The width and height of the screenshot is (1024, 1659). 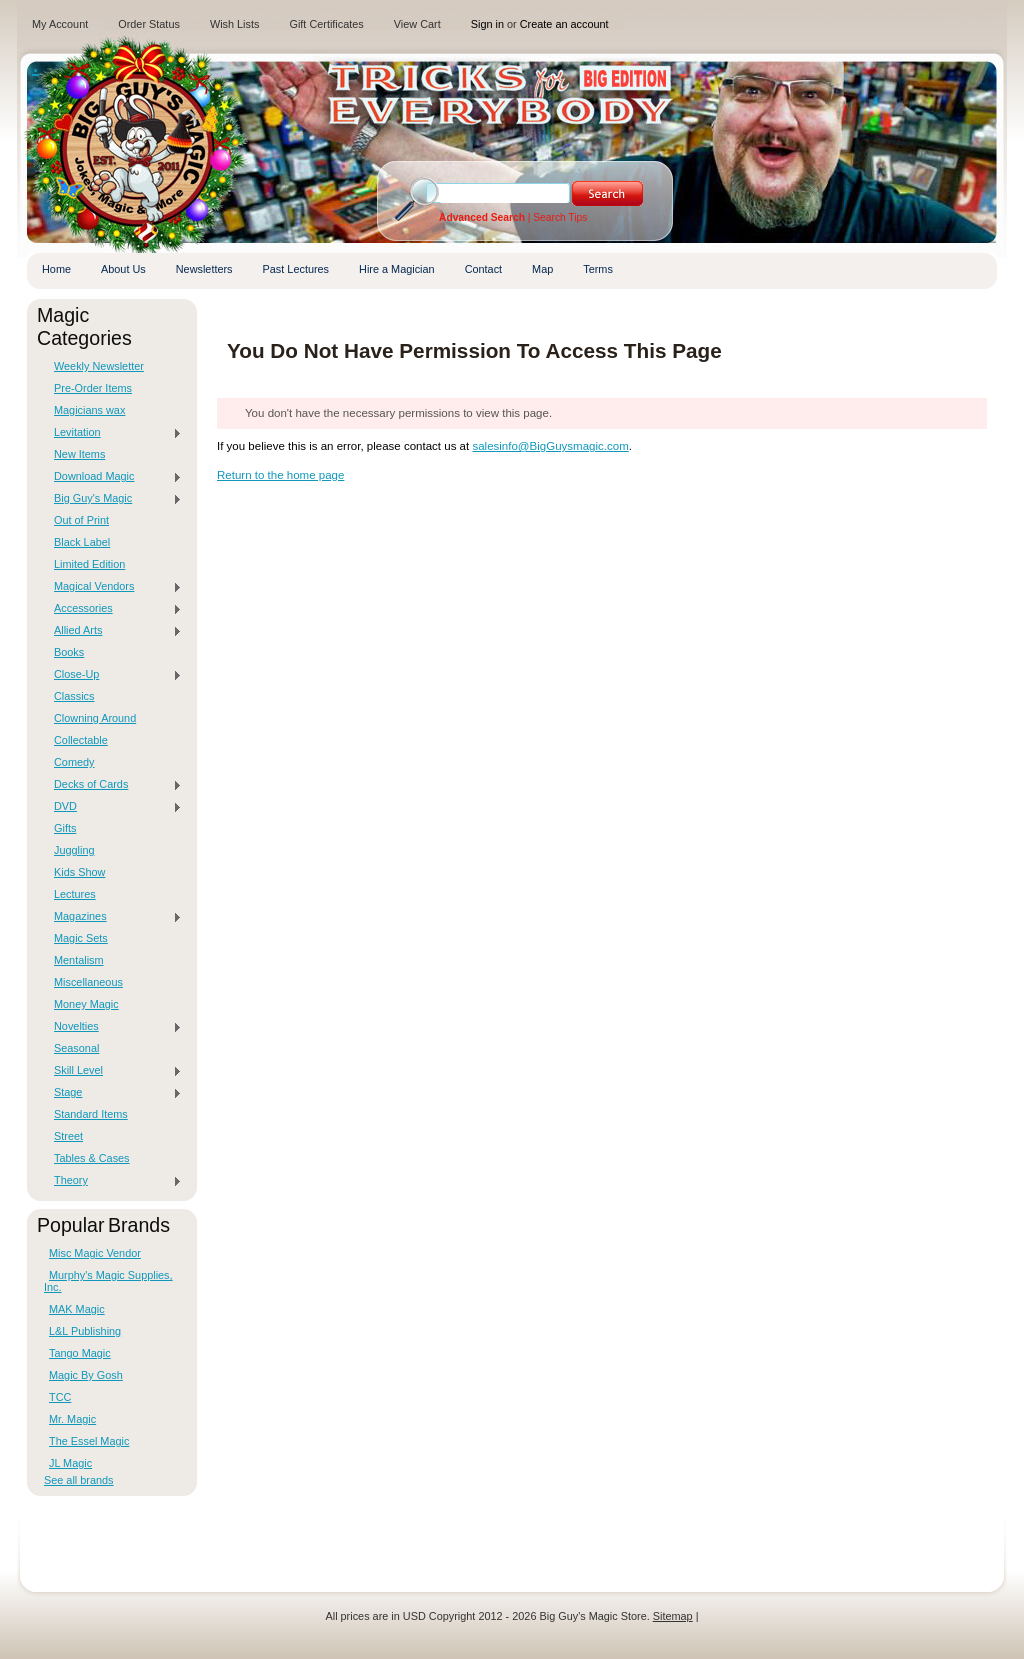 I want to click on Decks of Cards, so click(x=113, y=785).